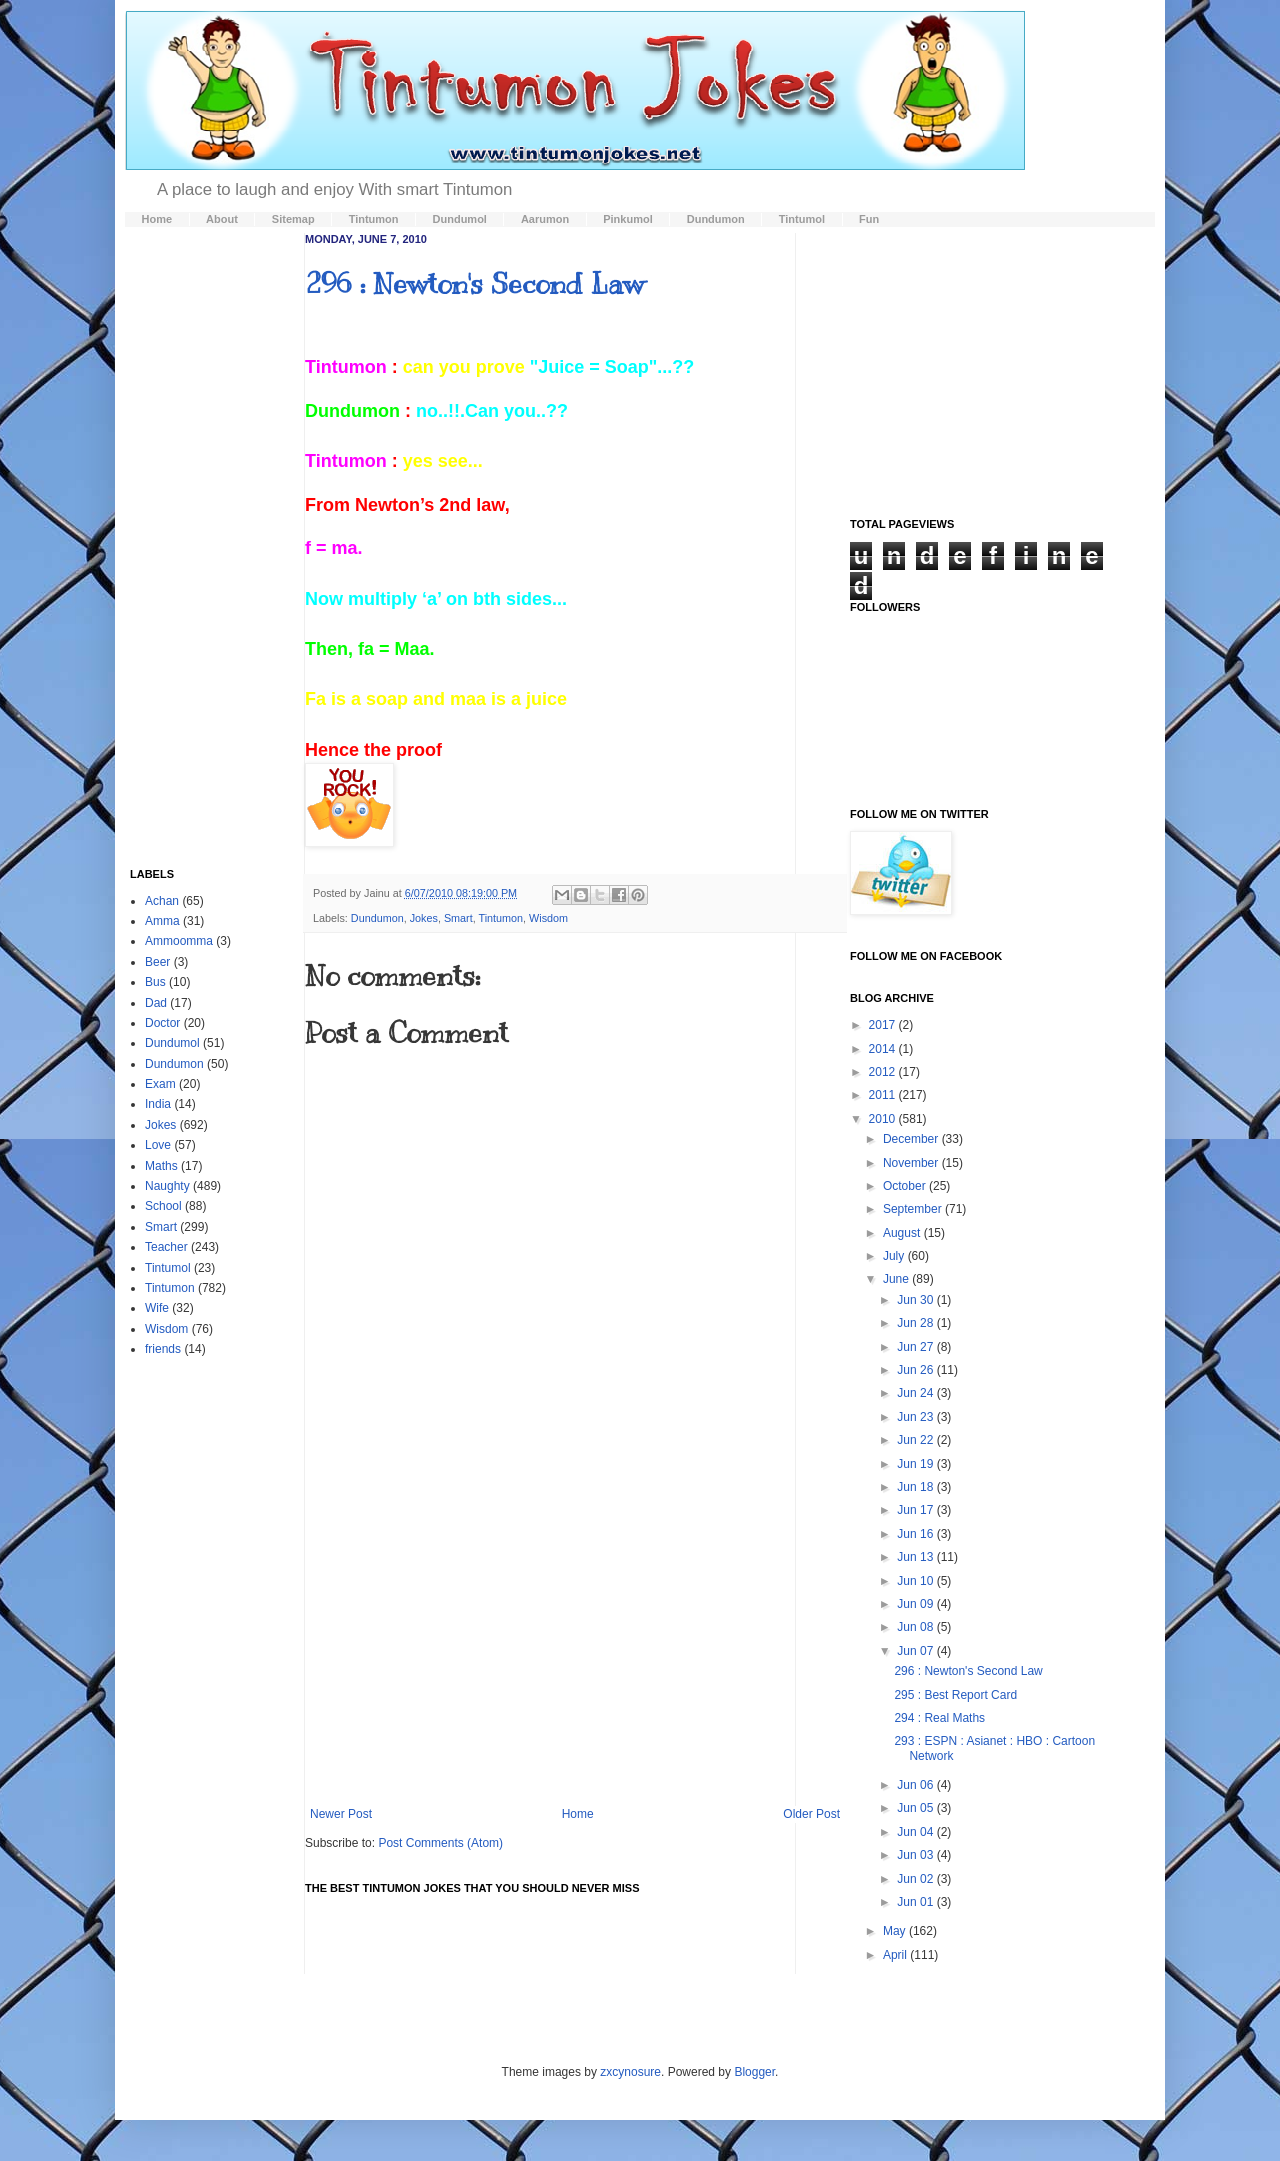  What do you see at coordinates (156, 1003) in the screenshot?
I see `Dad` at bounding box center [156, 1003].